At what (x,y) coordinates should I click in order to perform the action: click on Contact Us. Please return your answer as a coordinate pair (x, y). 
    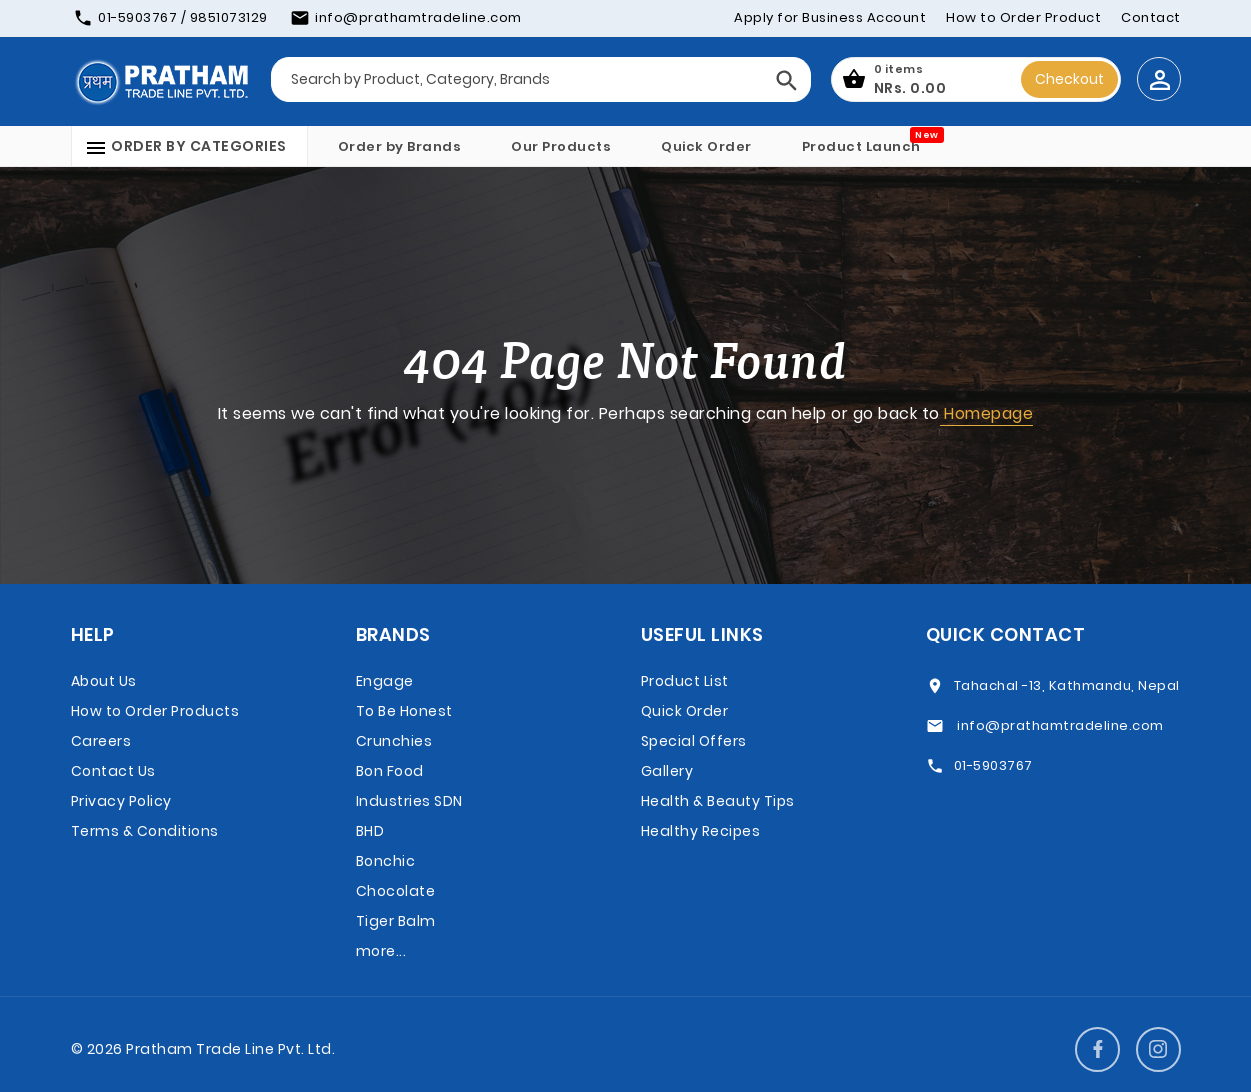
    Looking at the image, I should click on (113, 771).